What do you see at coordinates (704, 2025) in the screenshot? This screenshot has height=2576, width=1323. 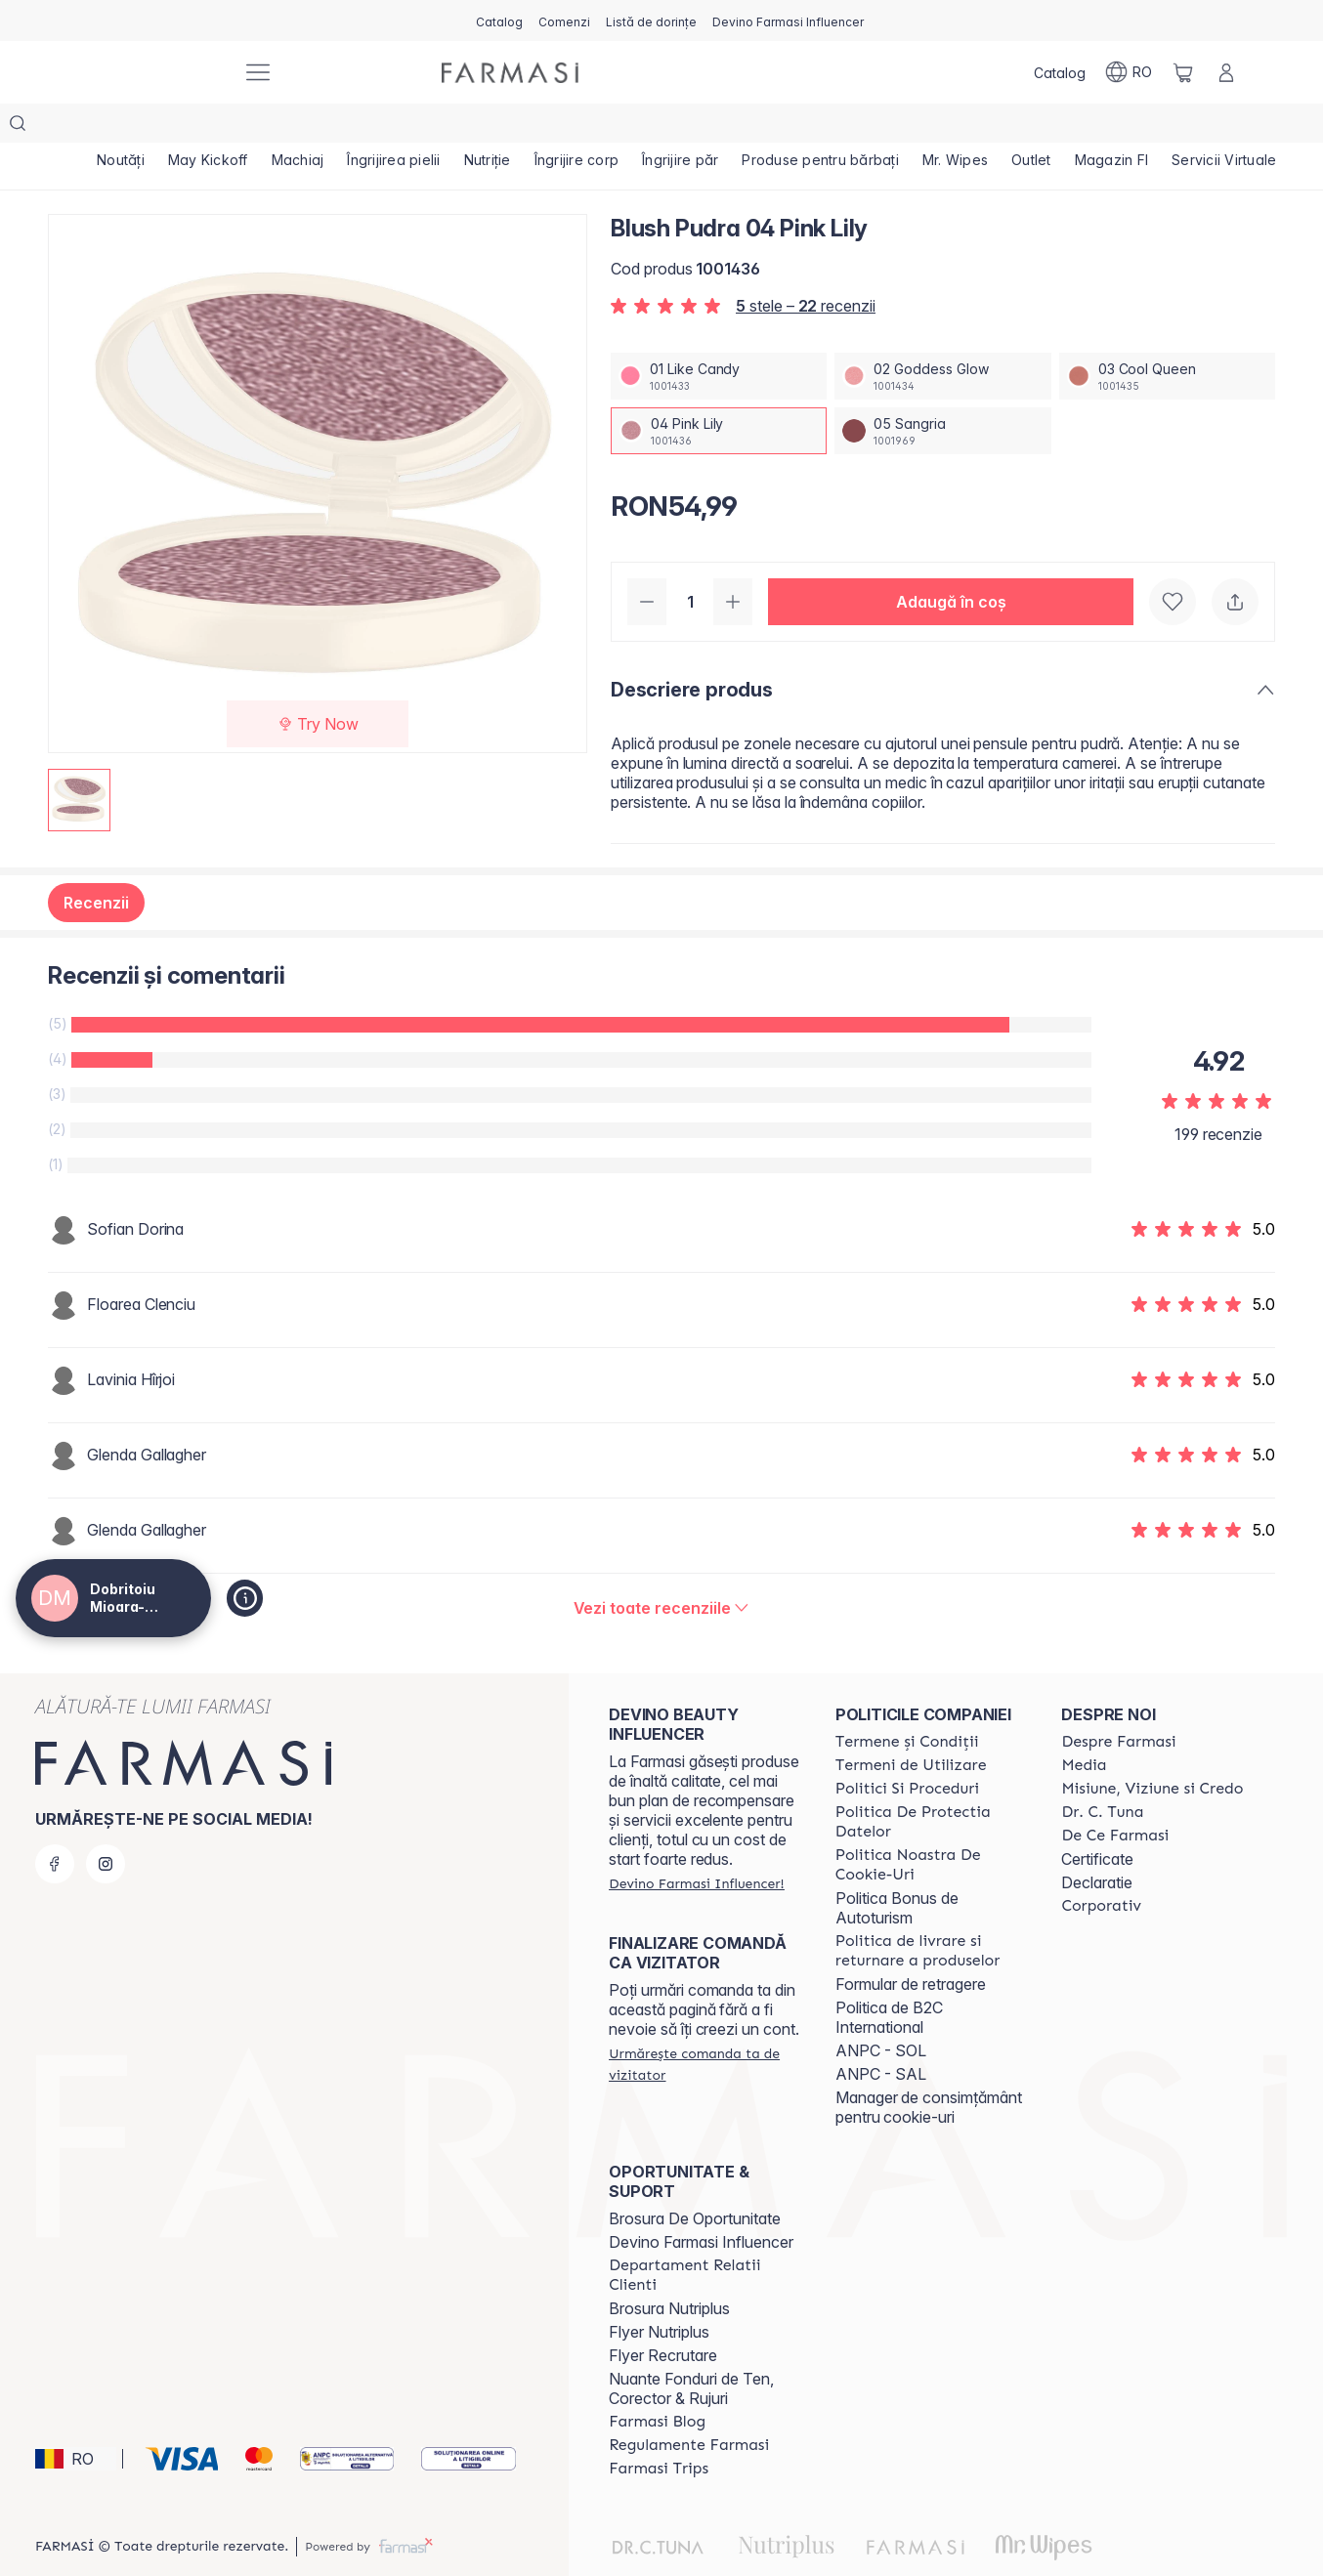 I see `[/farmasi4all/guest-order]` at bounding box center [704, 2025].